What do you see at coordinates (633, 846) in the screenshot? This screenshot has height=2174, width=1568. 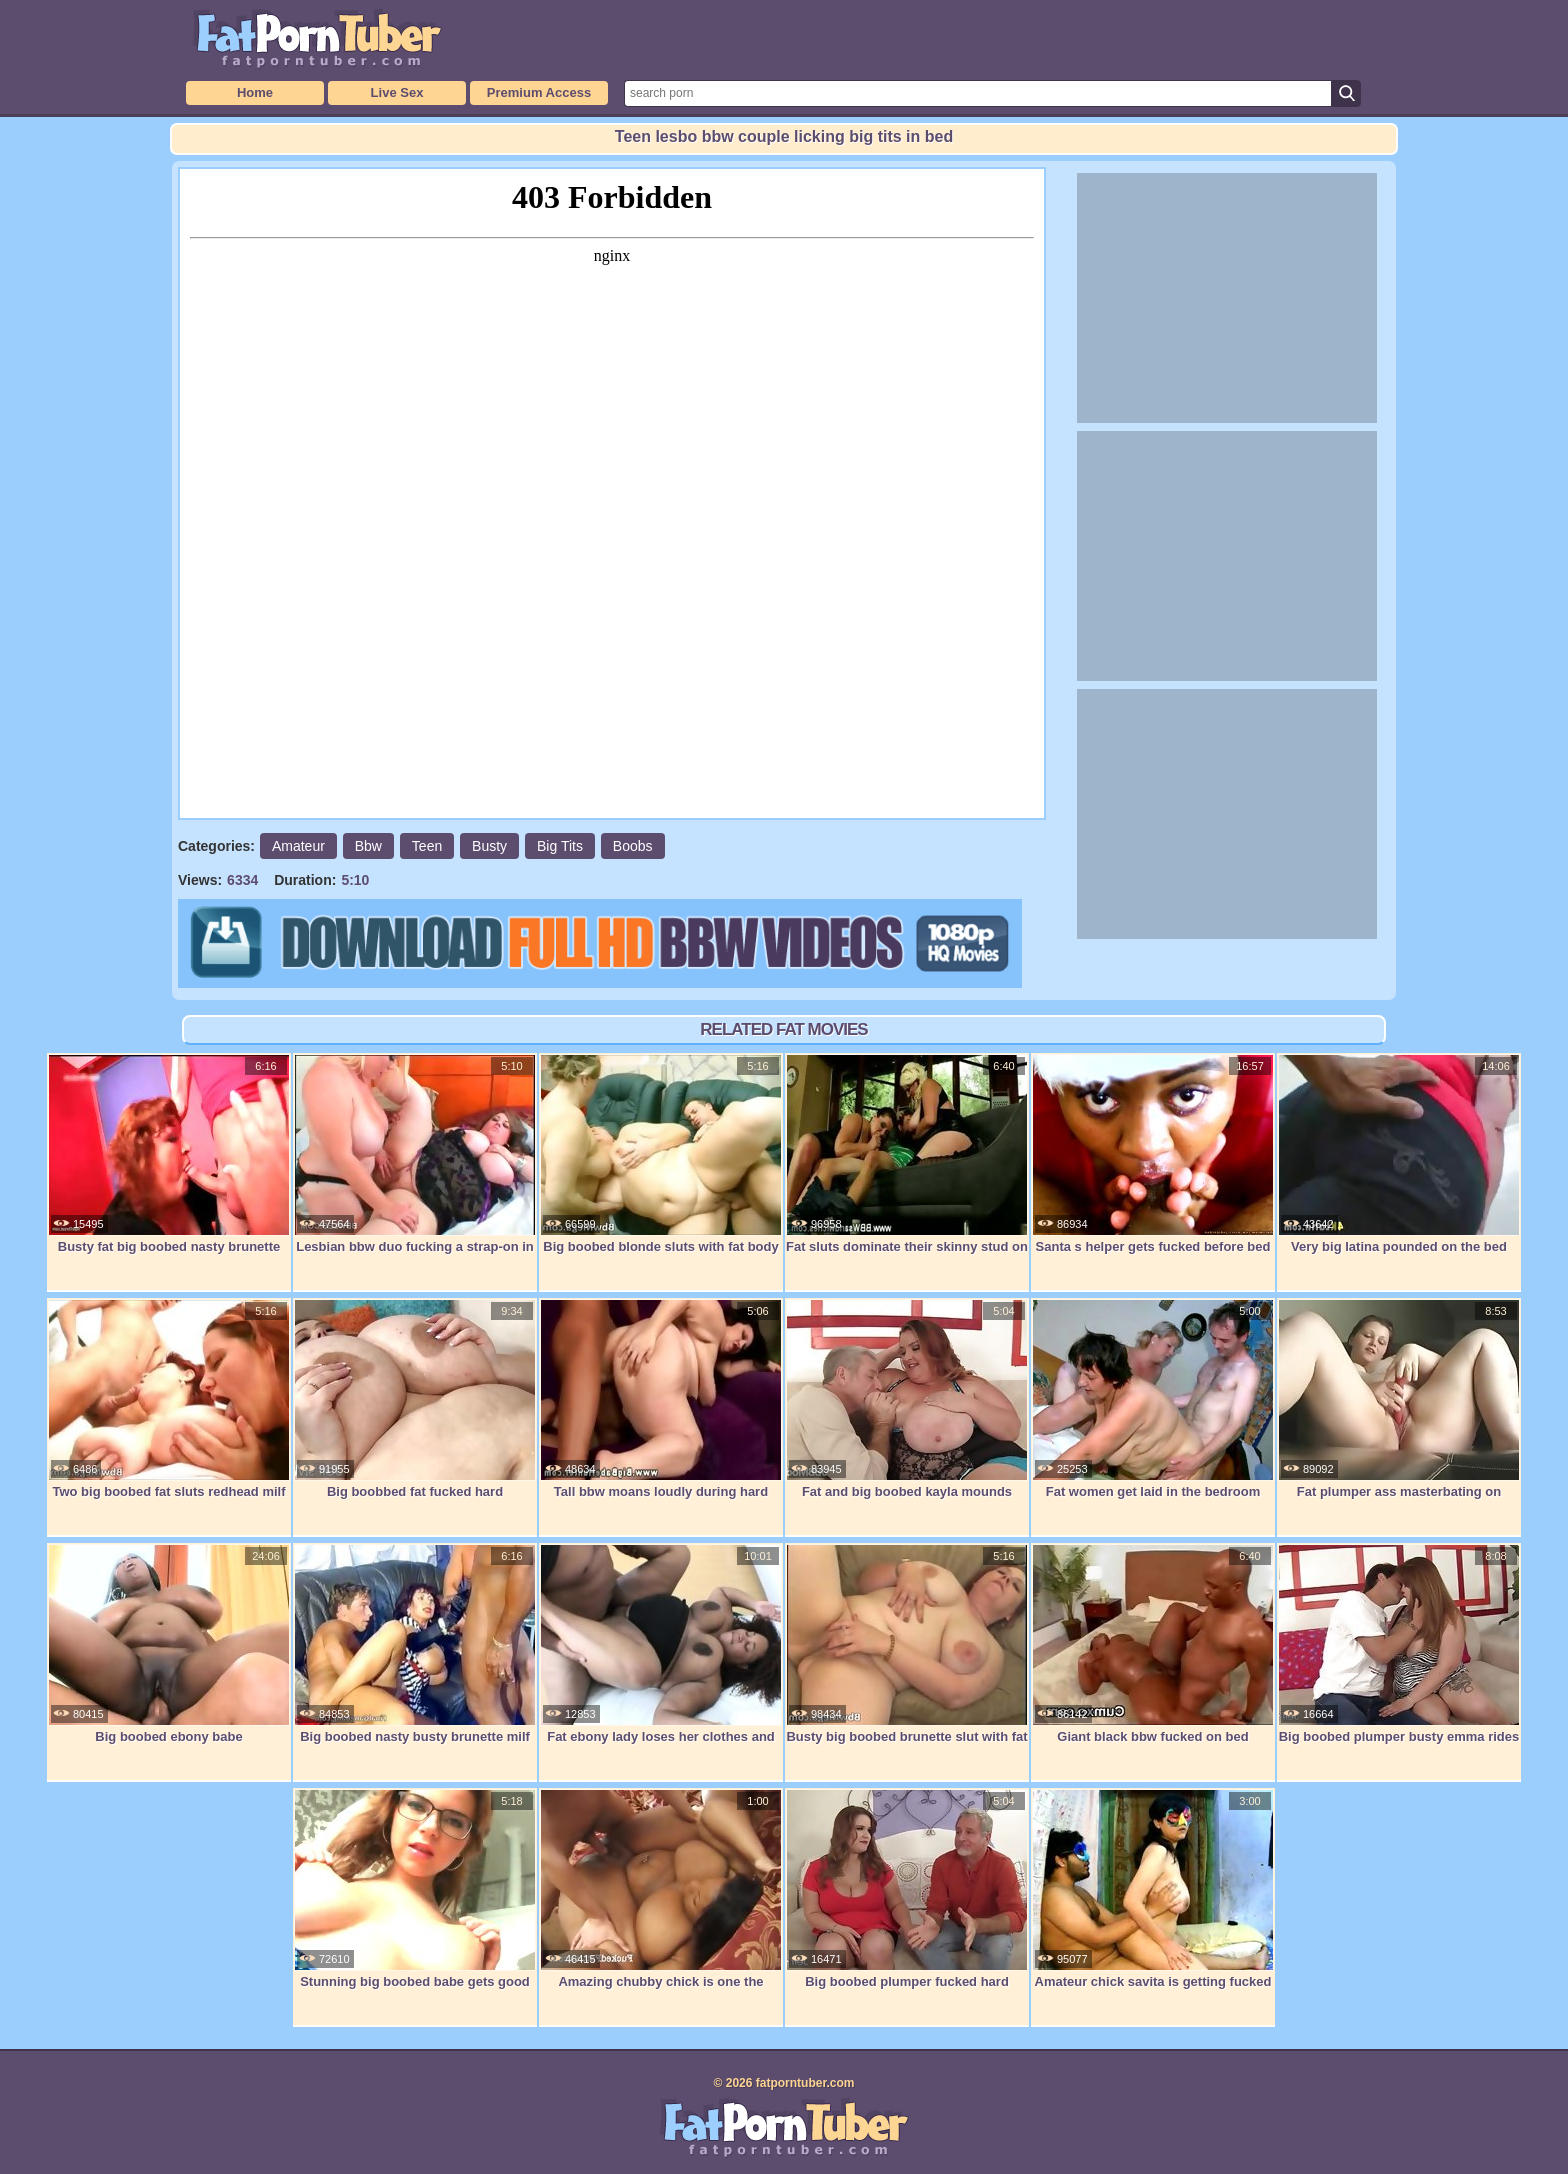 I see `Boobs` at bounding box center [633, 846].